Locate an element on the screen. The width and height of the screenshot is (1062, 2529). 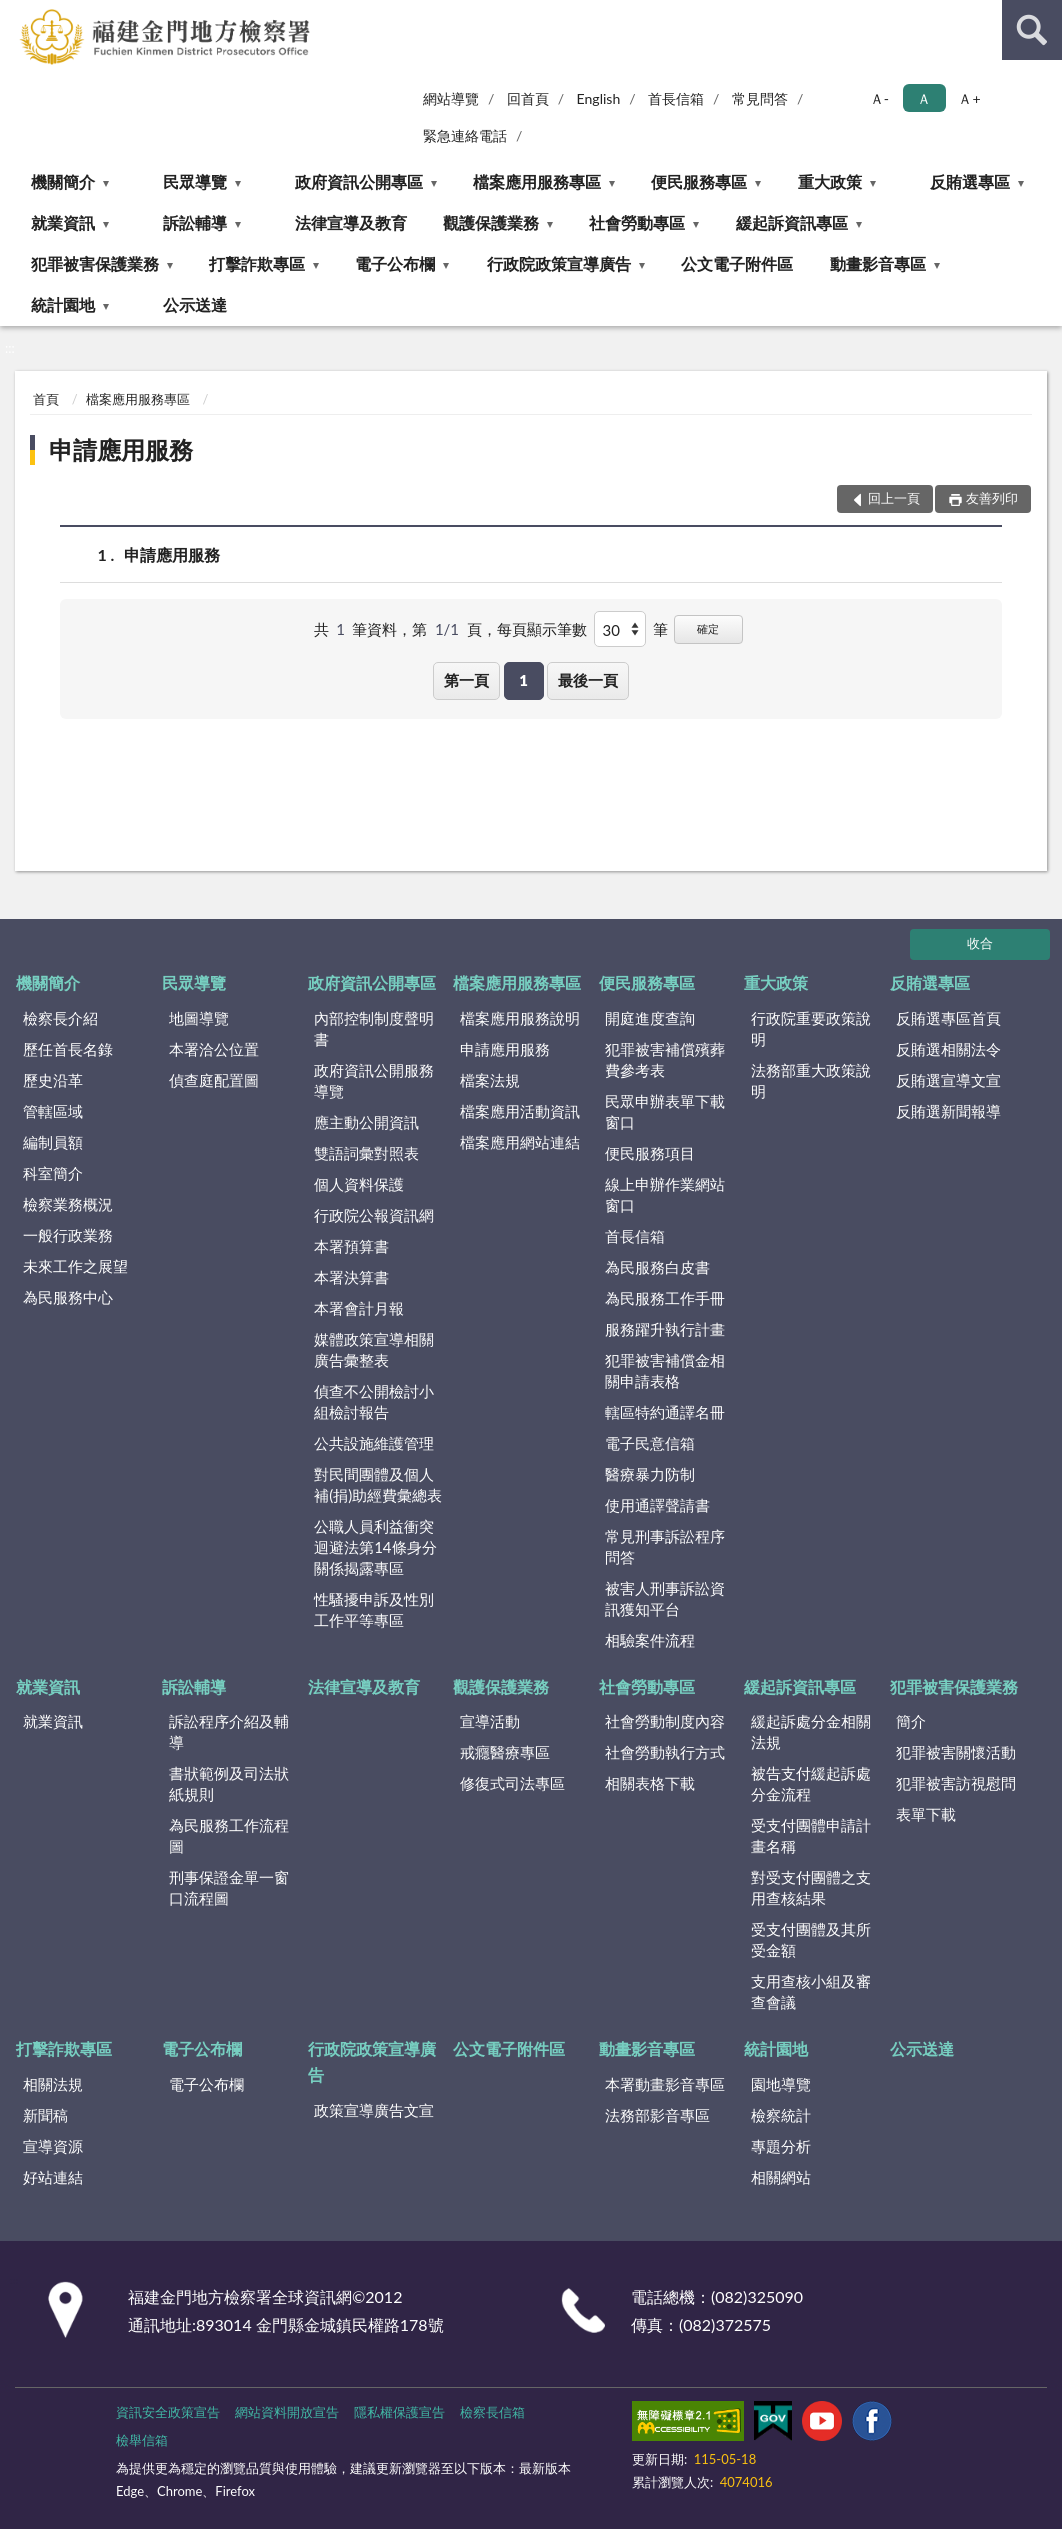
法務部重大政策說明 is located at coordinates (811, 1080).